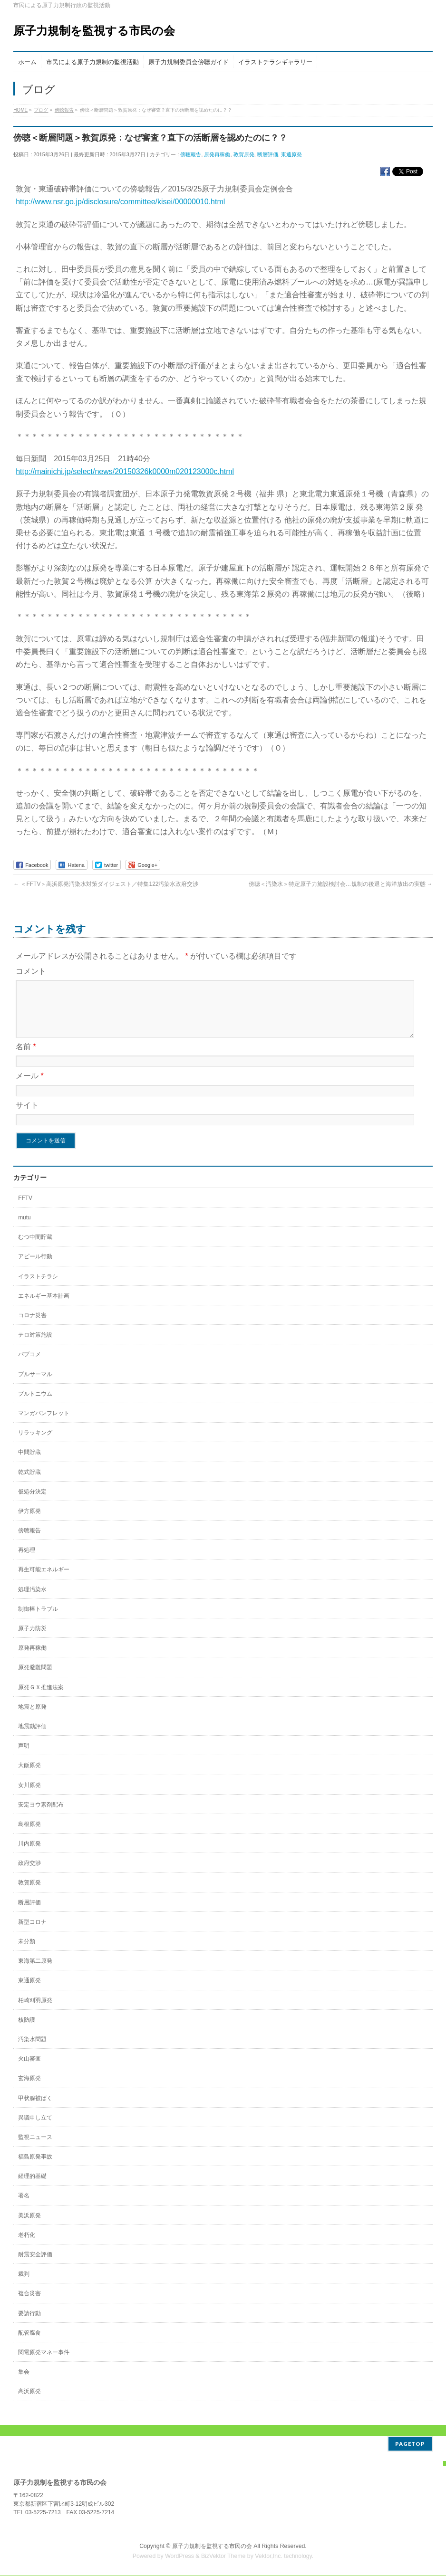 This screenshot has width=446, height=2576. Describe the element at coordinates (35, 2129) in the screenshot. I see `異議申し立て` at that location.